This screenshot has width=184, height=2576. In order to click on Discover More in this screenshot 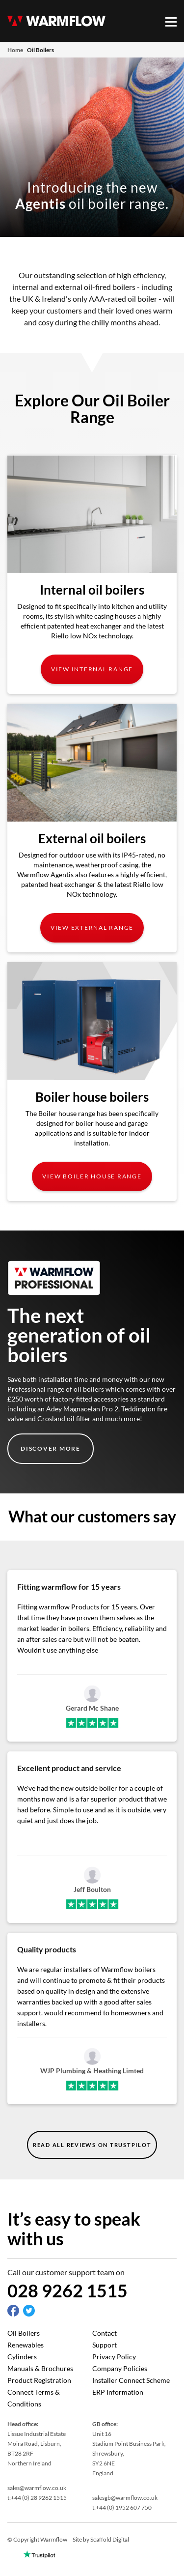, I will do `click(50, 1448)`.